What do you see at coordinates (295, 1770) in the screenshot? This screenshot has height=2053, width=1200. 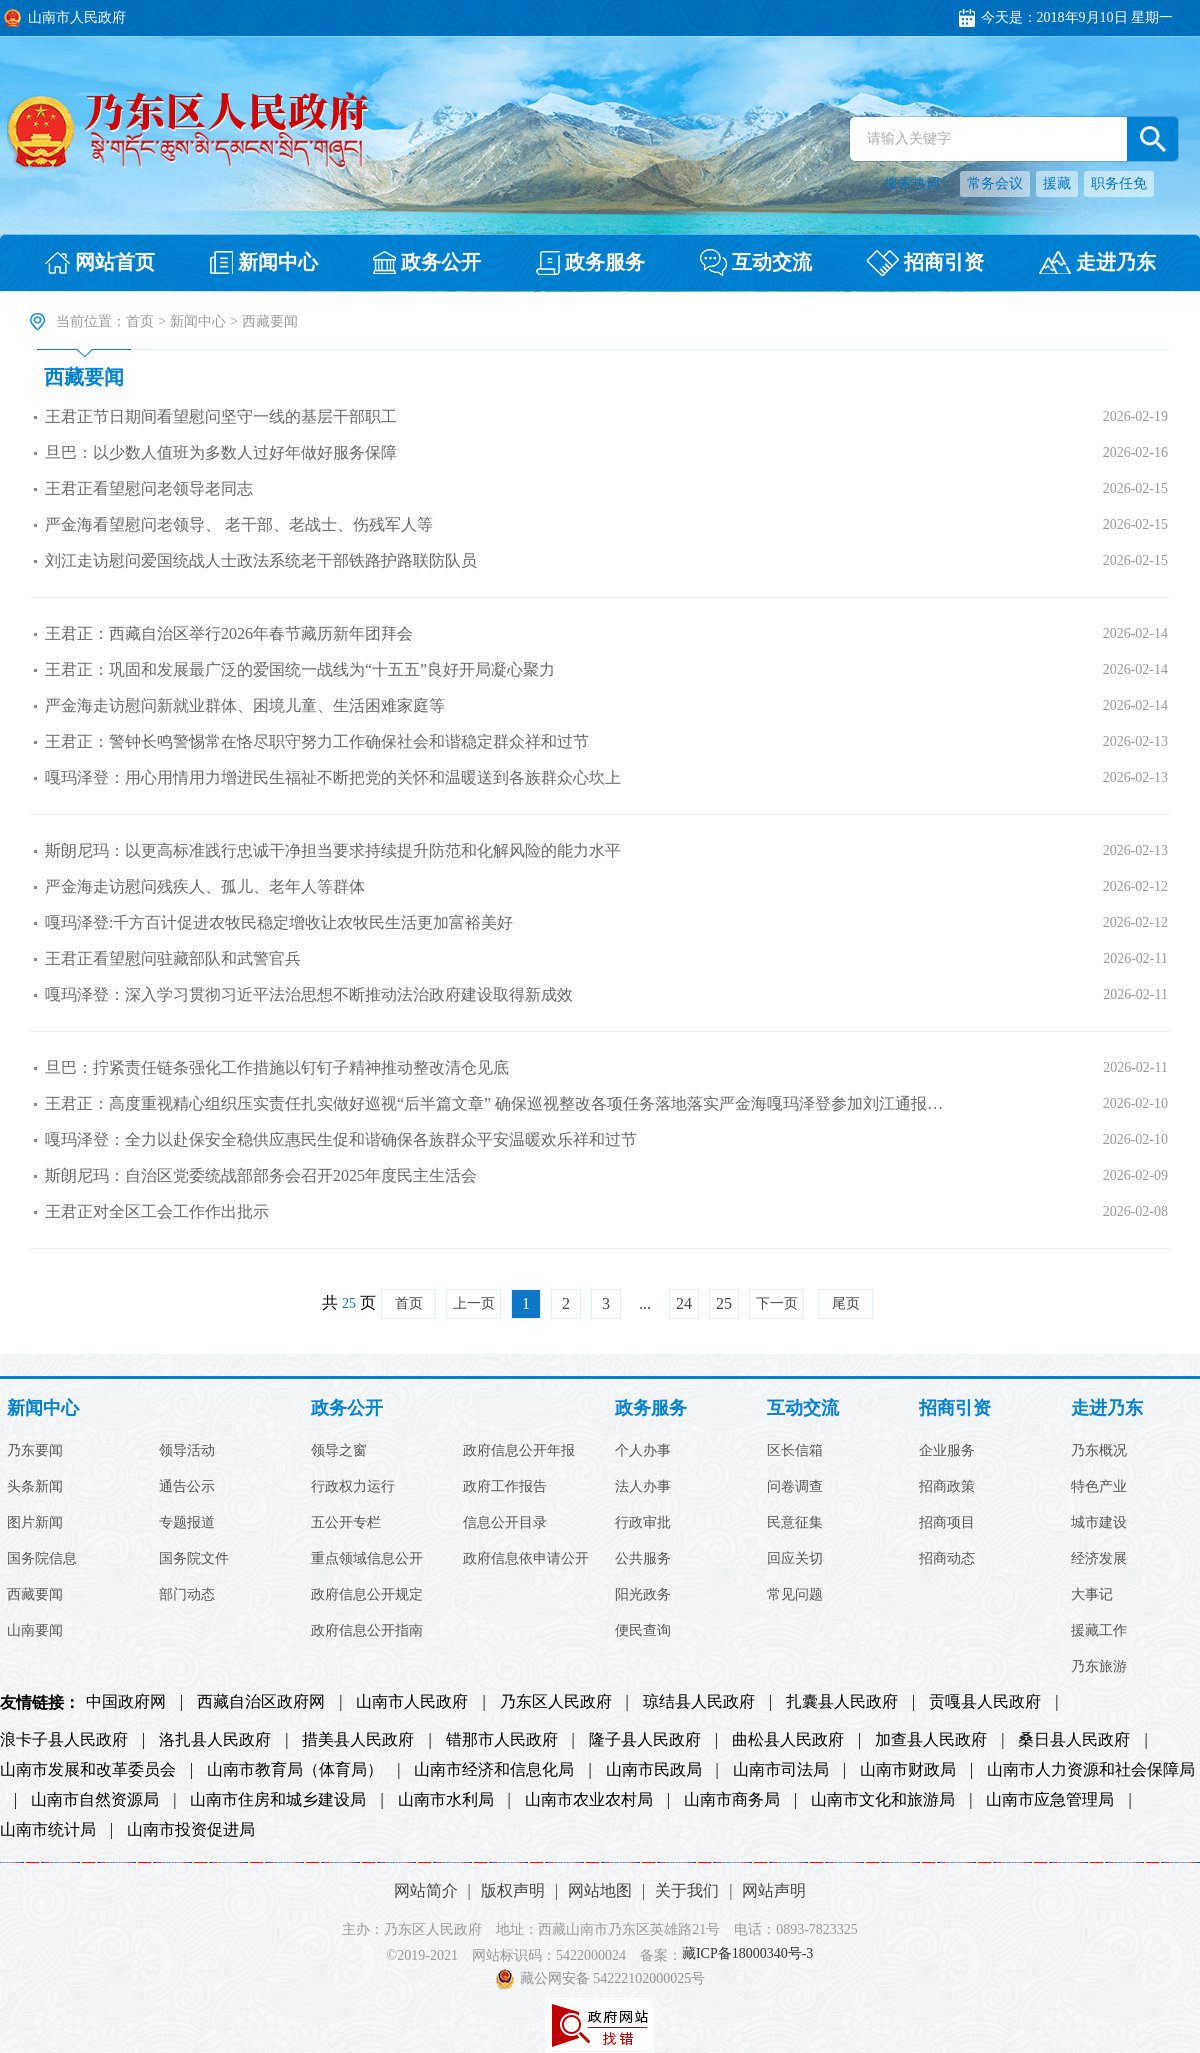 I see `山南市教育局（体育局）` at bounding box center [295, 1770].